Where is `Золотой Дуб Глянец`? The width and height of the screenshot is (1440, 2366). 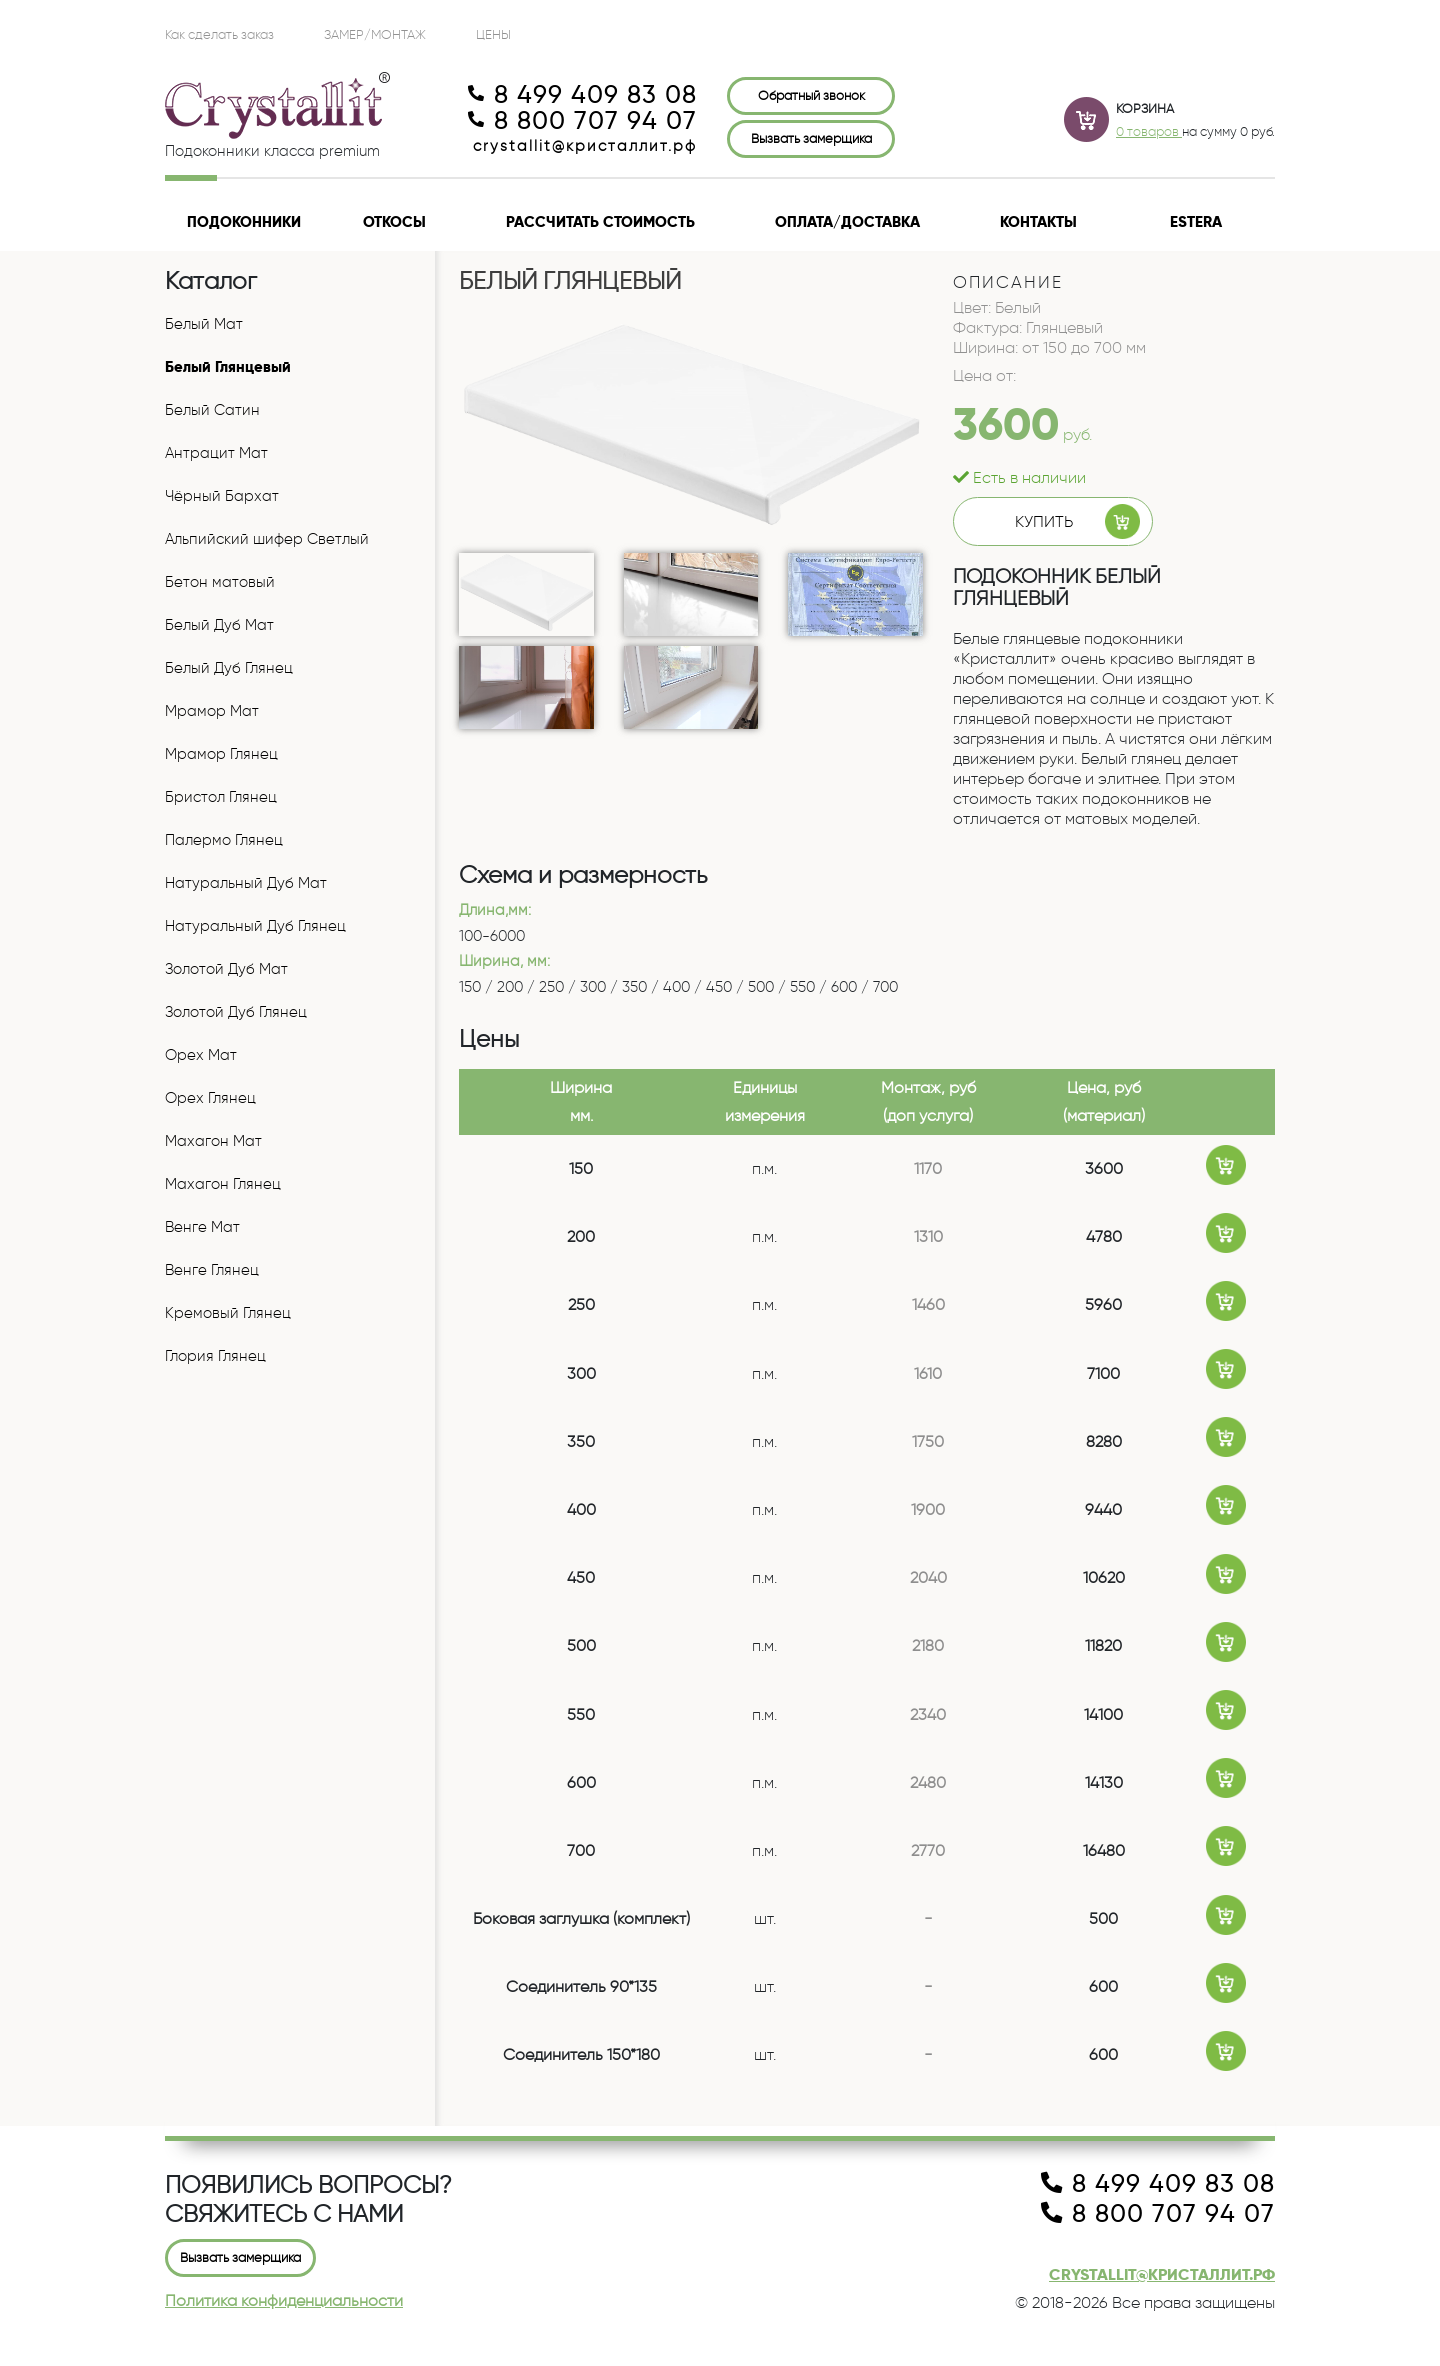
Золотой Дуб Глянец is located at coordinates (236, 1012).